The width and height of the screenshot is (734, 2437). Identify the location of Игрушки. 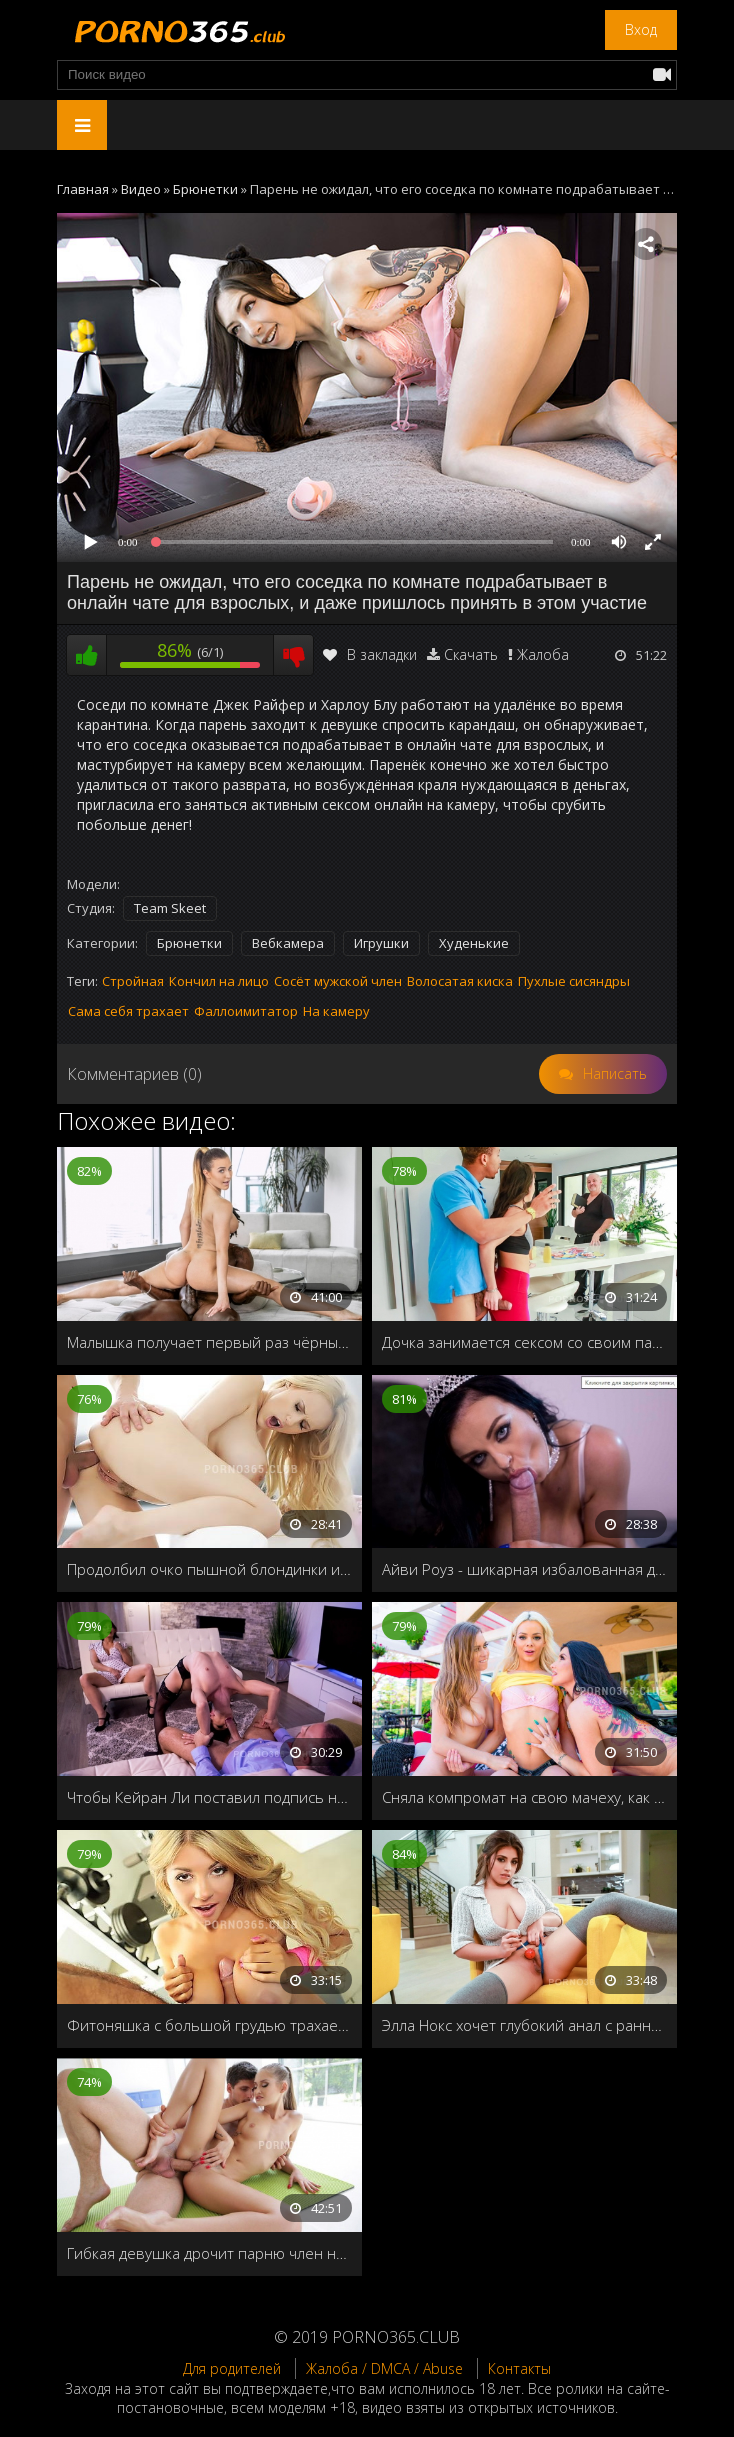
(381, 943).